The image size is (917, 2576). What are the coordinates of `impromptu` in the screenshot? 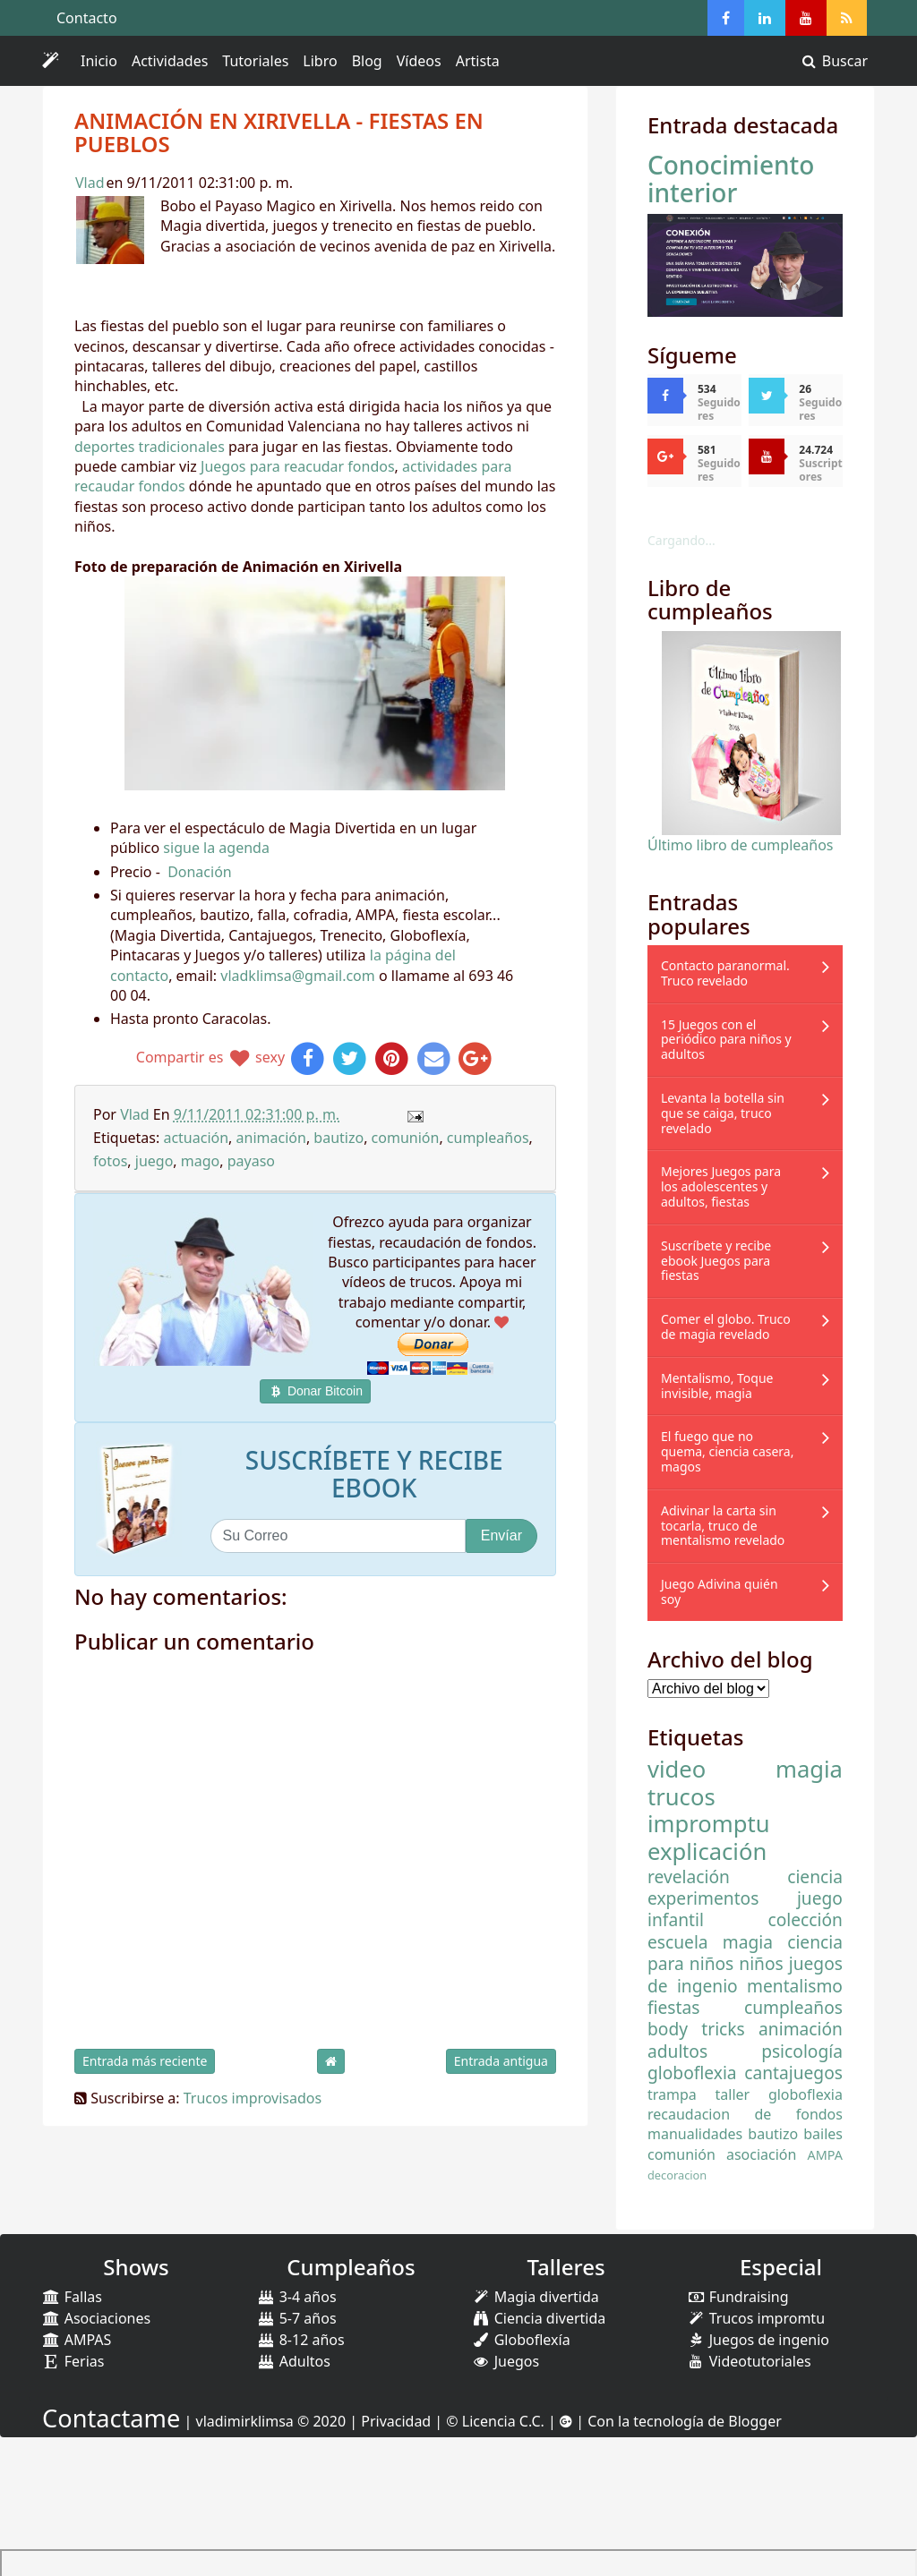 It's located at (708, 1823).